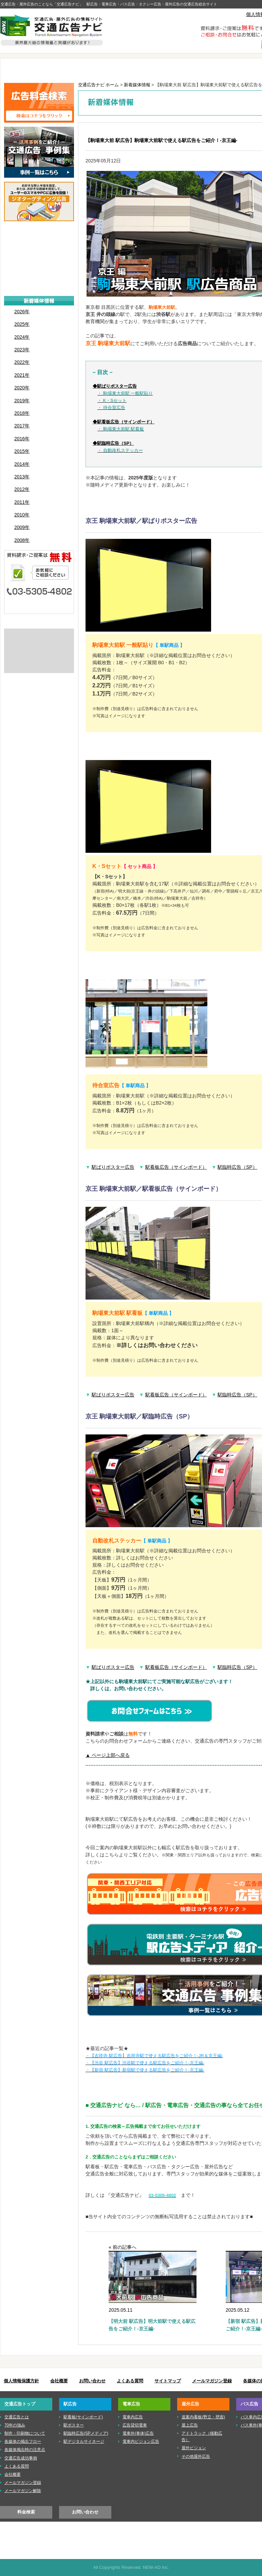  Describe the element at coordinates (14, 2425) in the screenshot. I see `70年の強み` at that location.